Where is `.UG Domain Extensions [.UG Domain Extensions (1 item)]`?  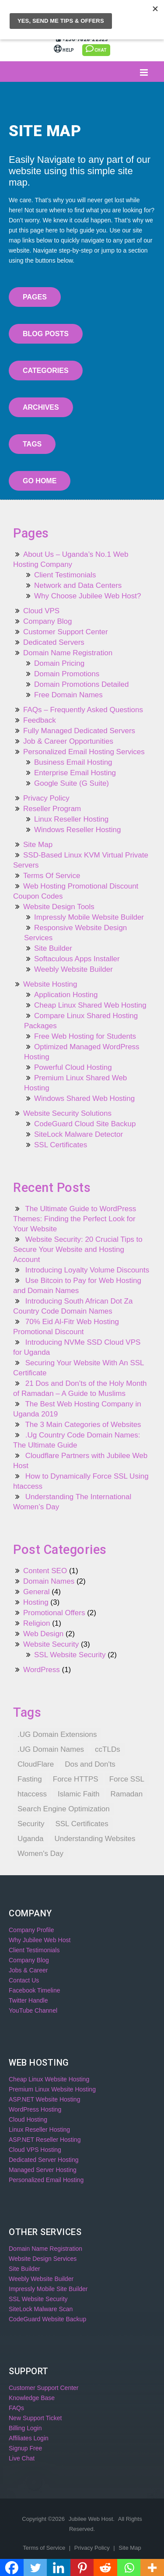 .UG Domain Extensions [.UG Domain Extensions (1 item)] is located at coordinates (57, 1734).